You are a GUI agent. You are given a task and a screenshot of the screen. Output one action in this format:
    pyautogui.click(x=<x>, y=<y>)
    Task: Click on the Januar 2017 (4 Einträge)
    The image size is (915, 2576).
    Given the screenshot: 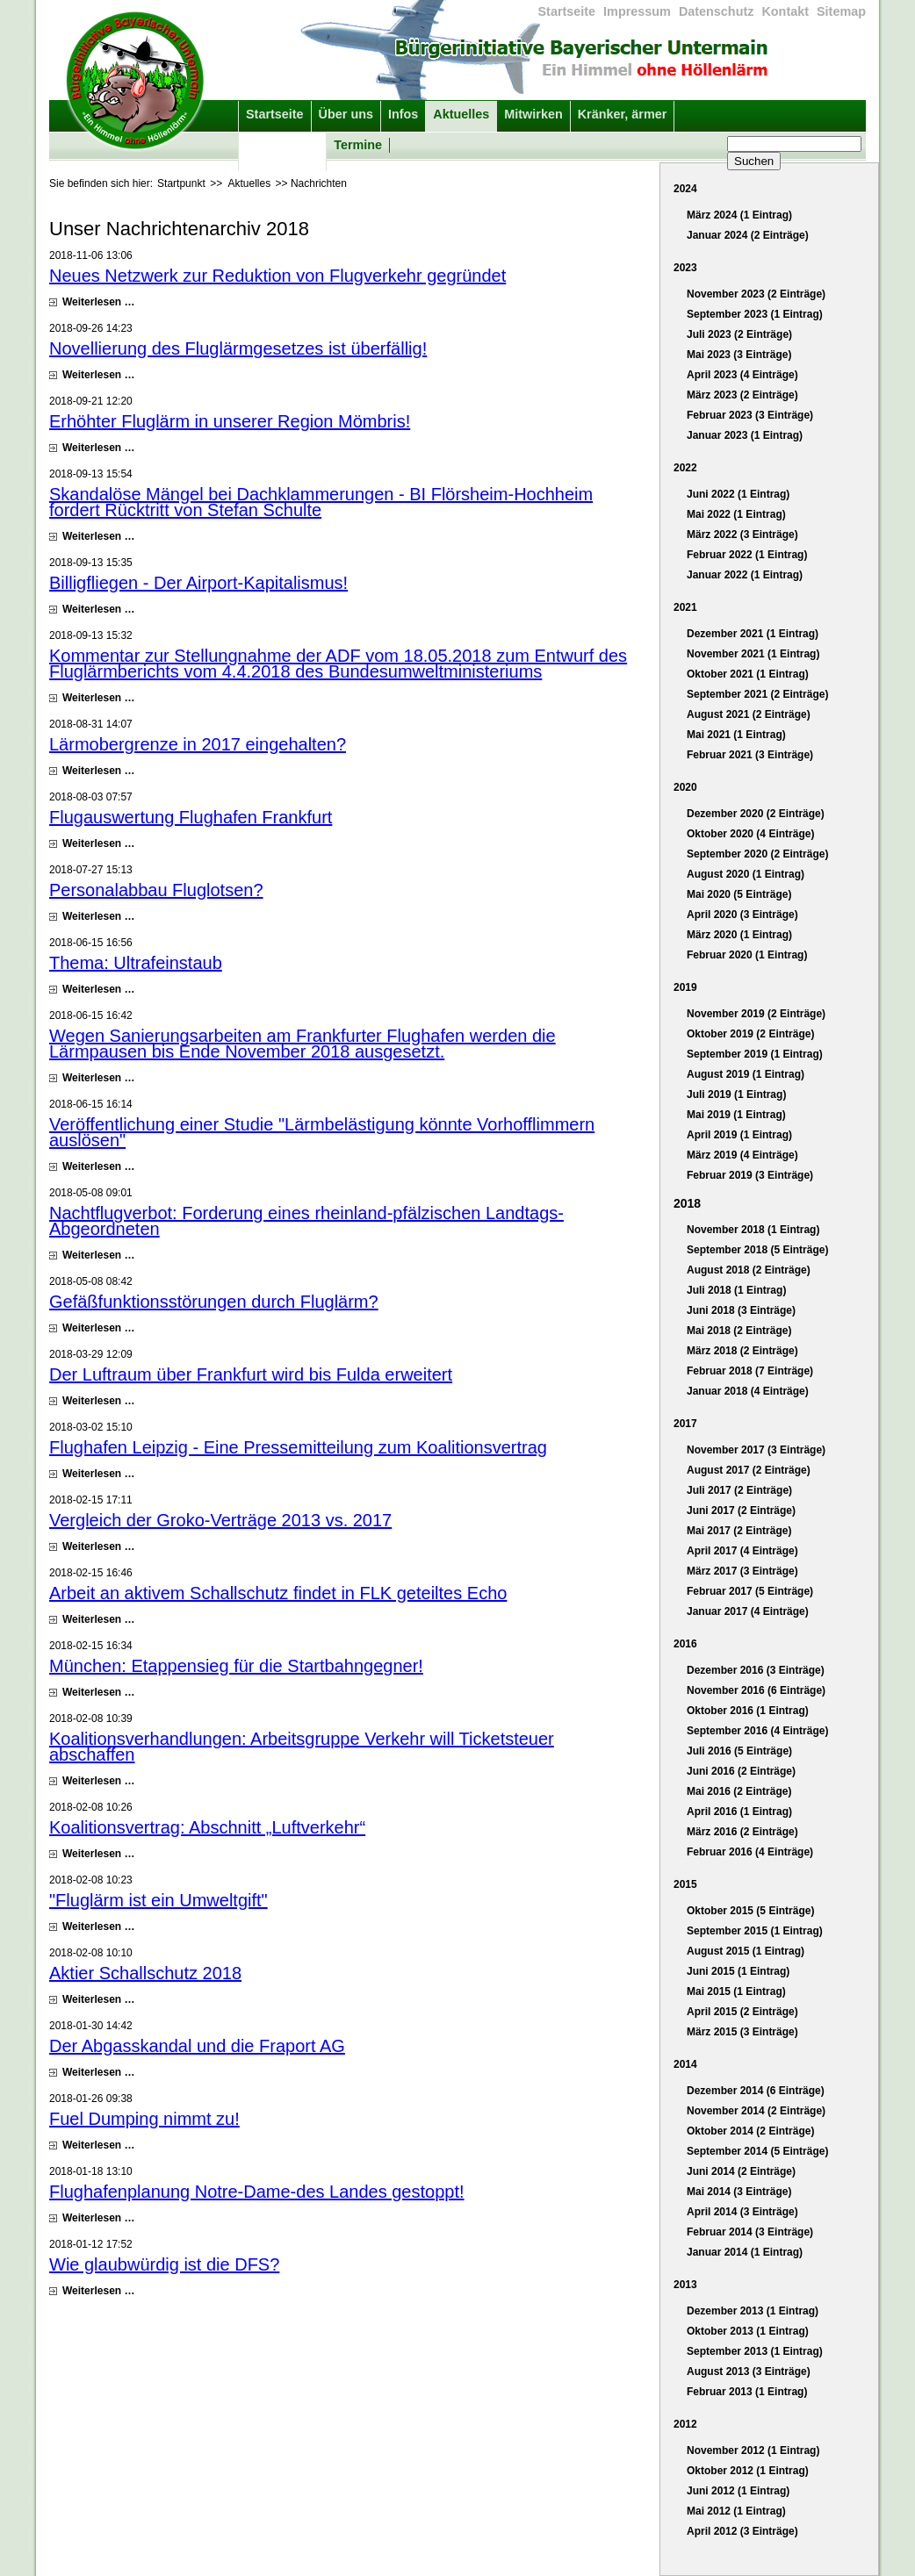 What is the action you would take?
    pyautogui.click(x=748, y=1611)
    